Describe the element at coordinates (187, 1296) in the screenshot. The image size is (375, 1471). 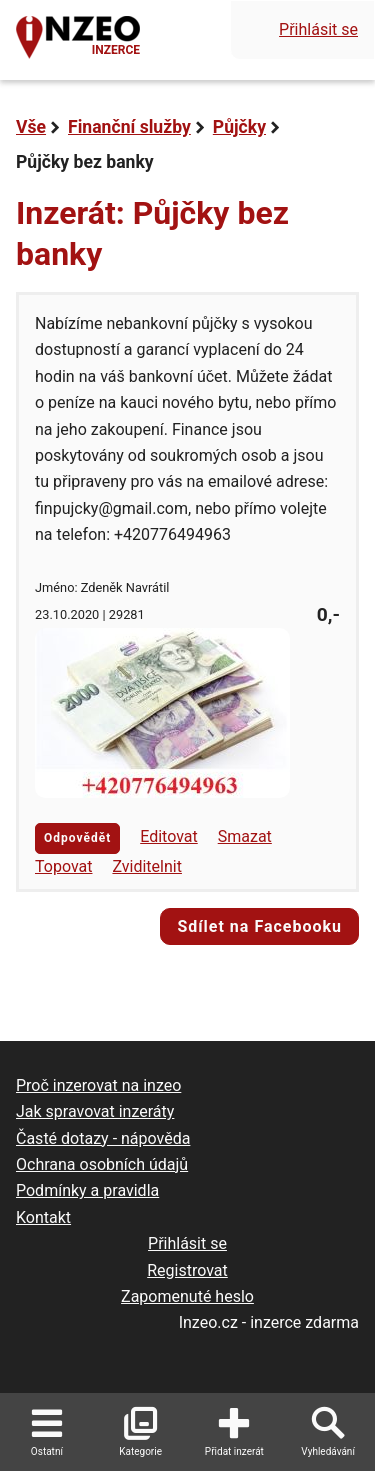
I see `Zapomenuté heslo` at that location.